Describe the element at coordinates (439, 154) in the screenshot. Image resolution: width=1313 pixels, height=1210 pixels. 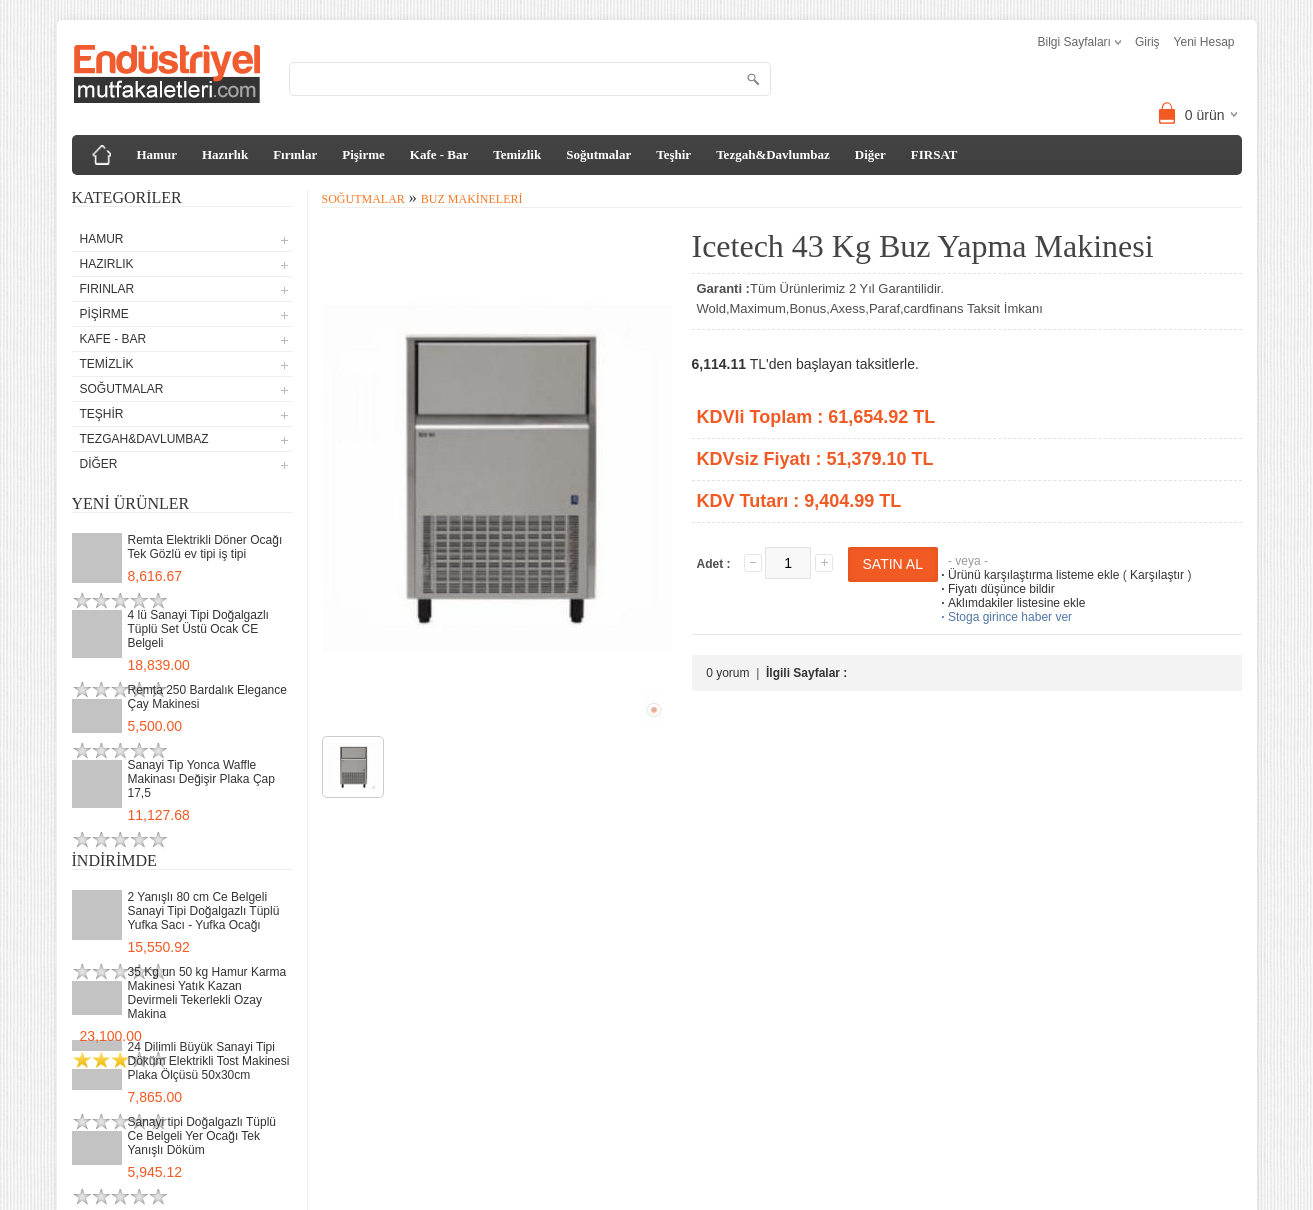
I see `Kafe - Bar` at that location.